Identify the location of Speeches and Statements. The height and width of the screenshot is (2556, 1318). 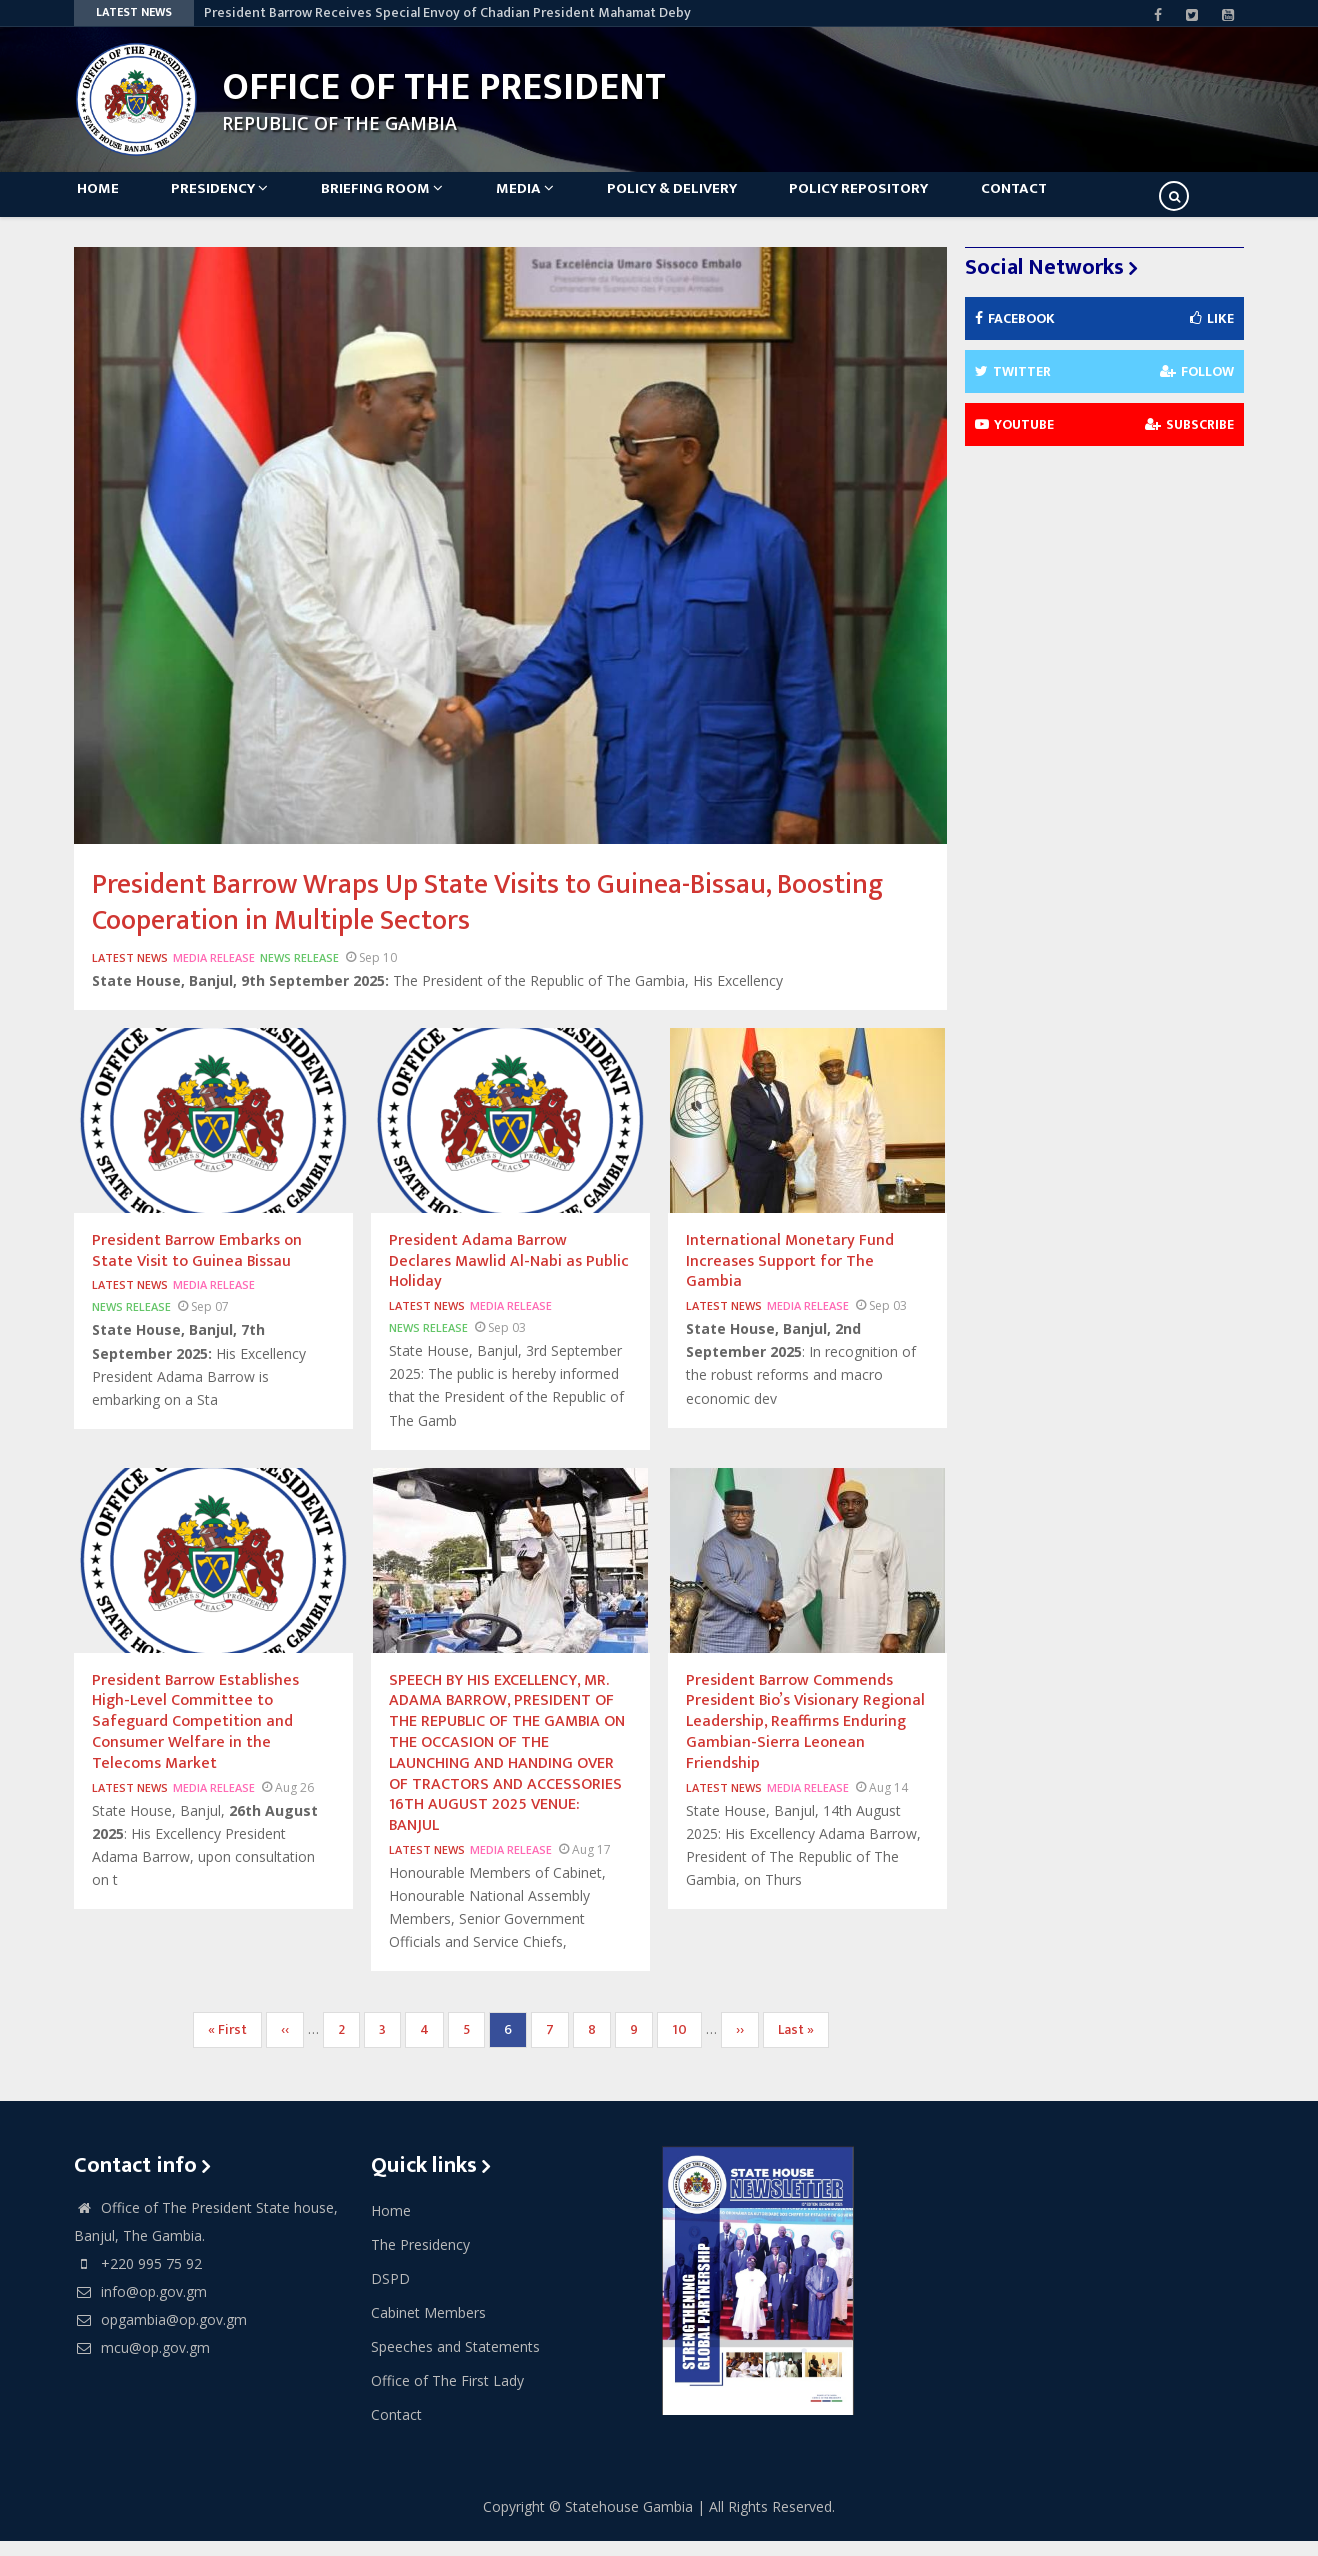
(455, 2362).